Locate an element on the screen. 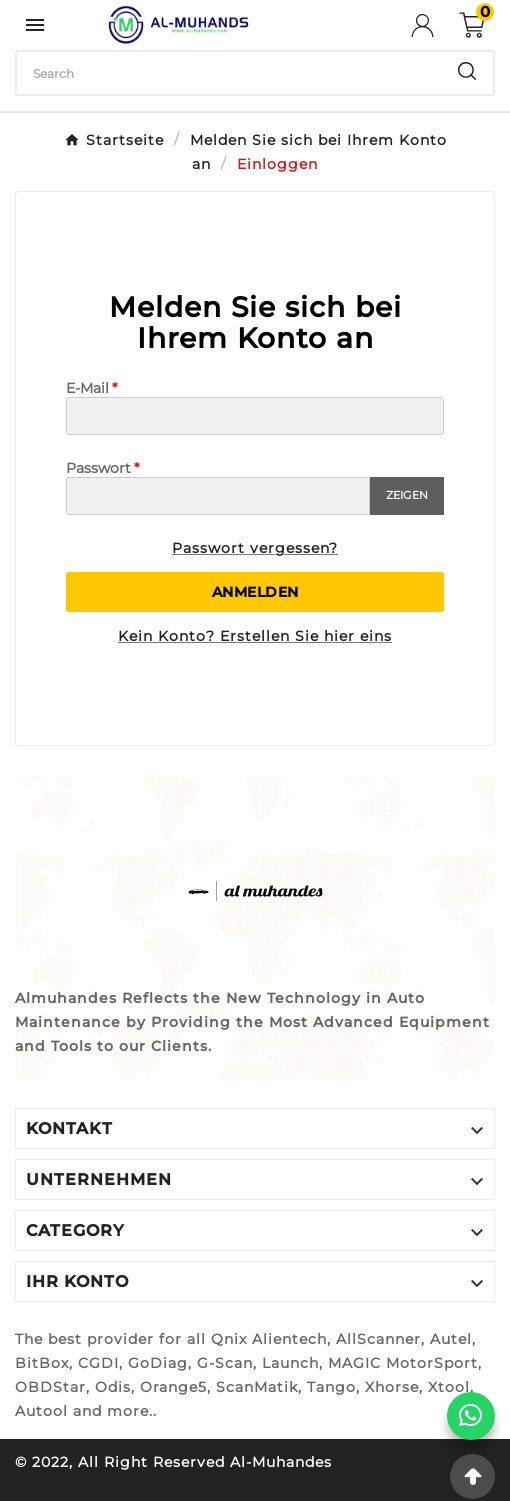 The height and width of the screenshot is (1501, 510). [WhatsApp] is located at coordinates (471, 1416).